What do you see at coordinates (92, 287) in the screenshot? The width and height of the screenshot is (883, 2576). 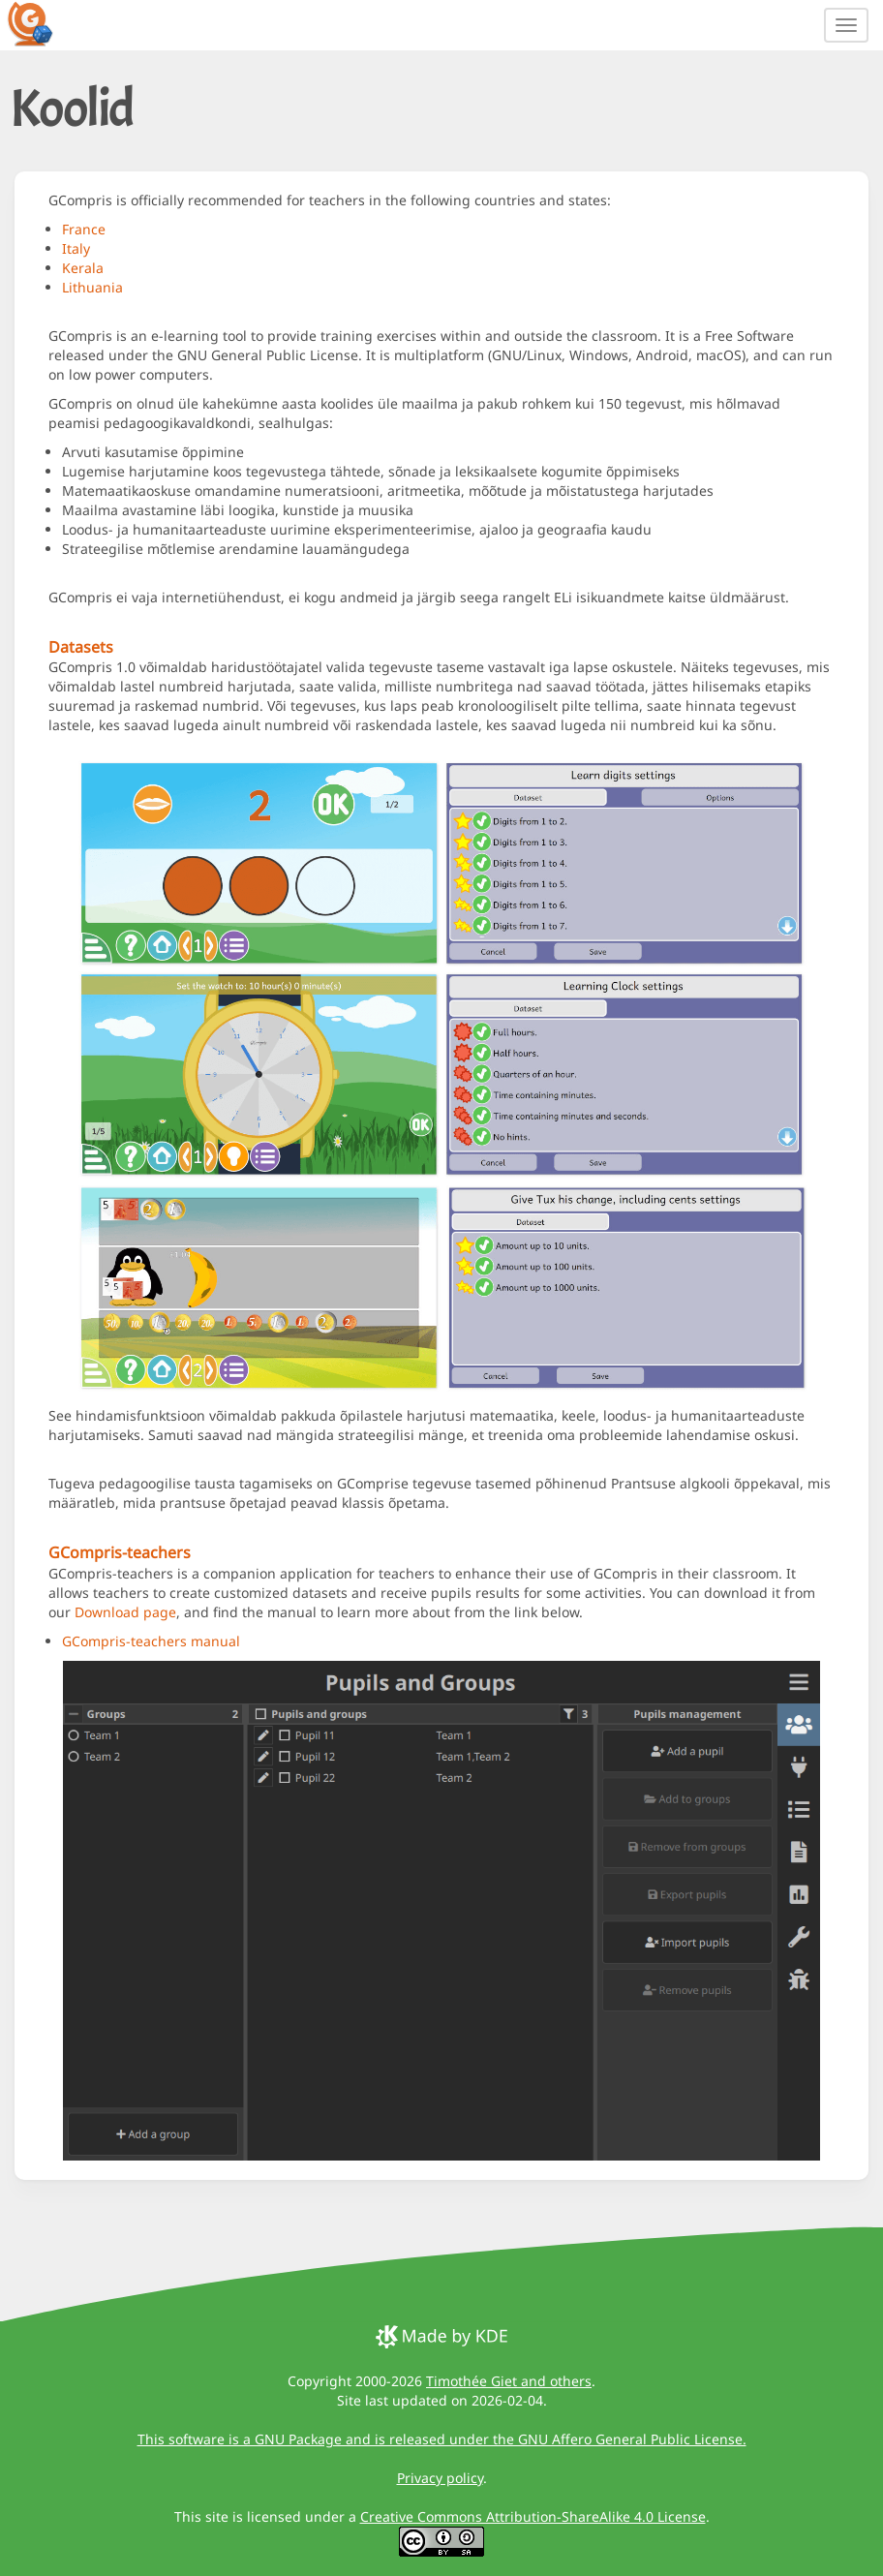 I see `Lithuania` at bounding box center [92, 287].